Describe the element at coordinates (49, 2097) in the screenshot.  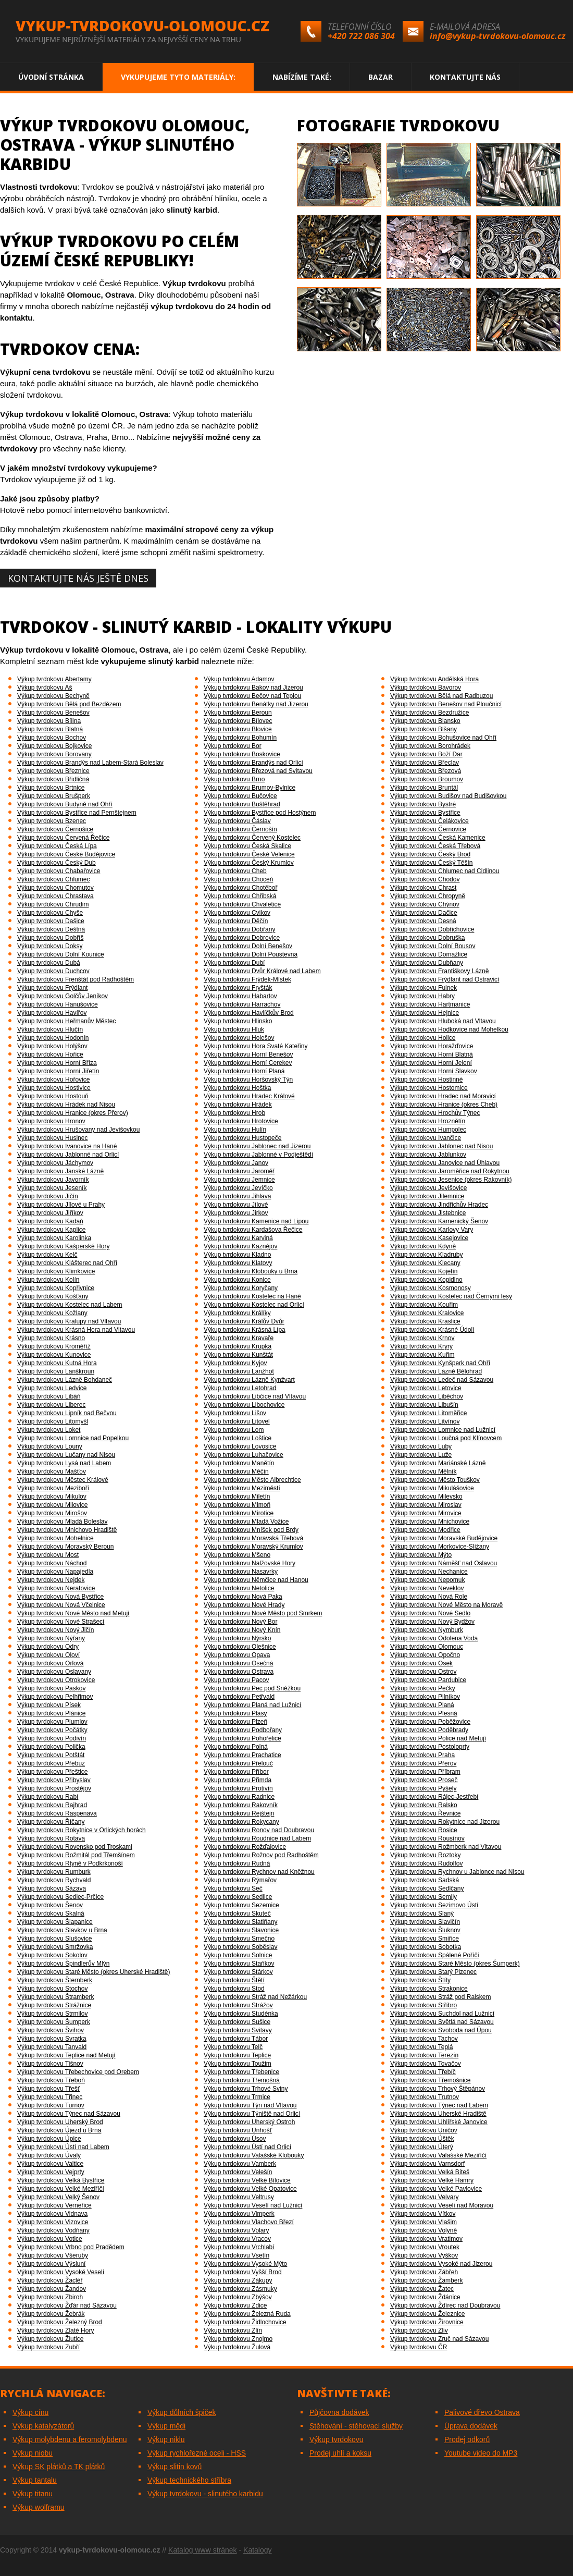
I see `Výkup tvrdokovu Třinec` at that location.